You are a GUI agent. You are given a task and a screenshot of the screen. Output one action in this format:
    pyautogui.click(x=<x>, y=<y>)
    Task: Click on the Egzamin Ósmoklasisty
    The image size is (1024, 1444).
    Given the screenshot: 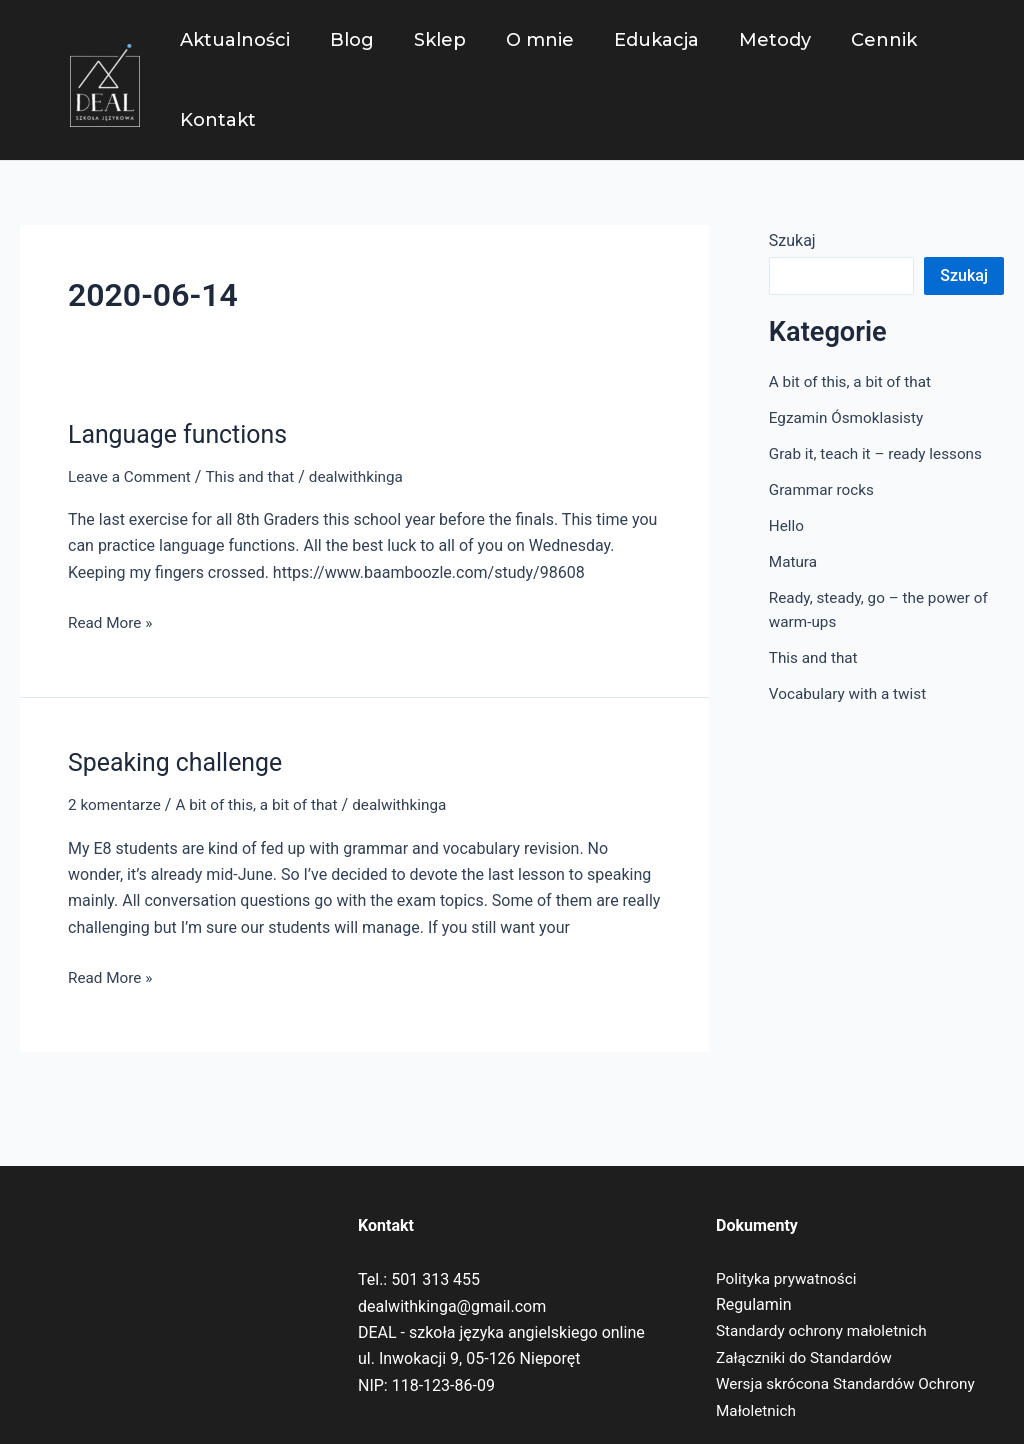 What is the action you would take?
    pyautogui.click(x=850, y=417)
    